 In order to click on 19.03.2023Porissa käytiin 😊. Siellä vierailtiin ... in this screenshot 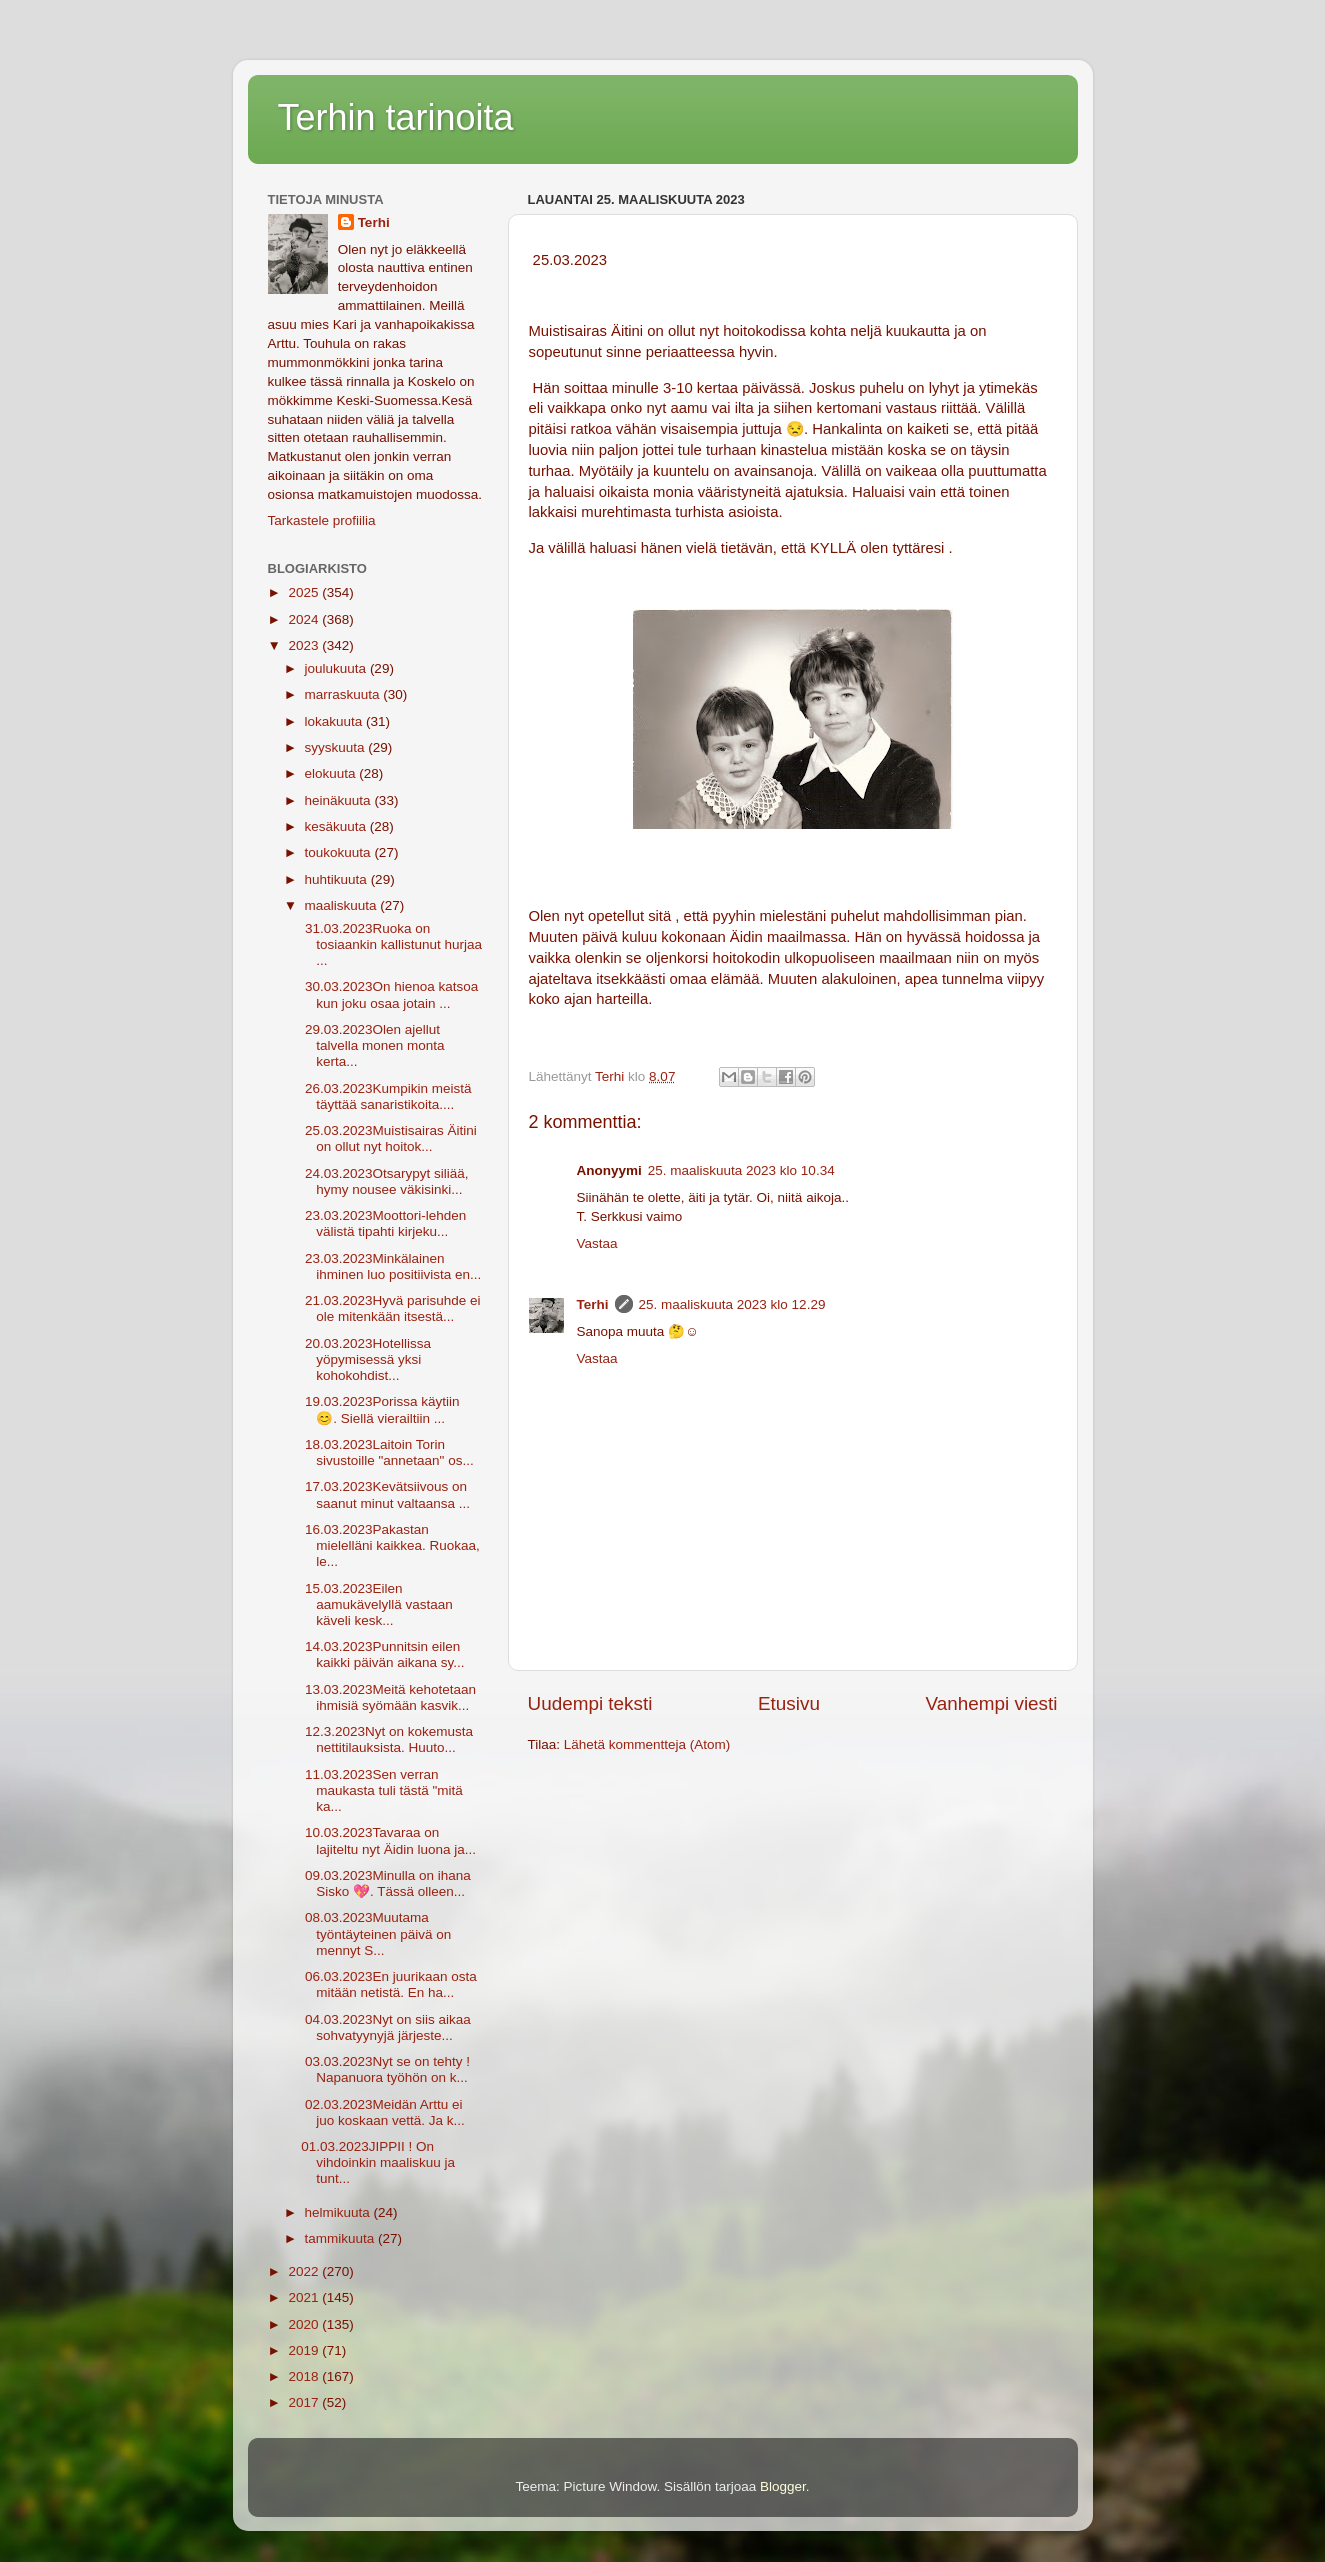, I will do `click(380, 1409)`.